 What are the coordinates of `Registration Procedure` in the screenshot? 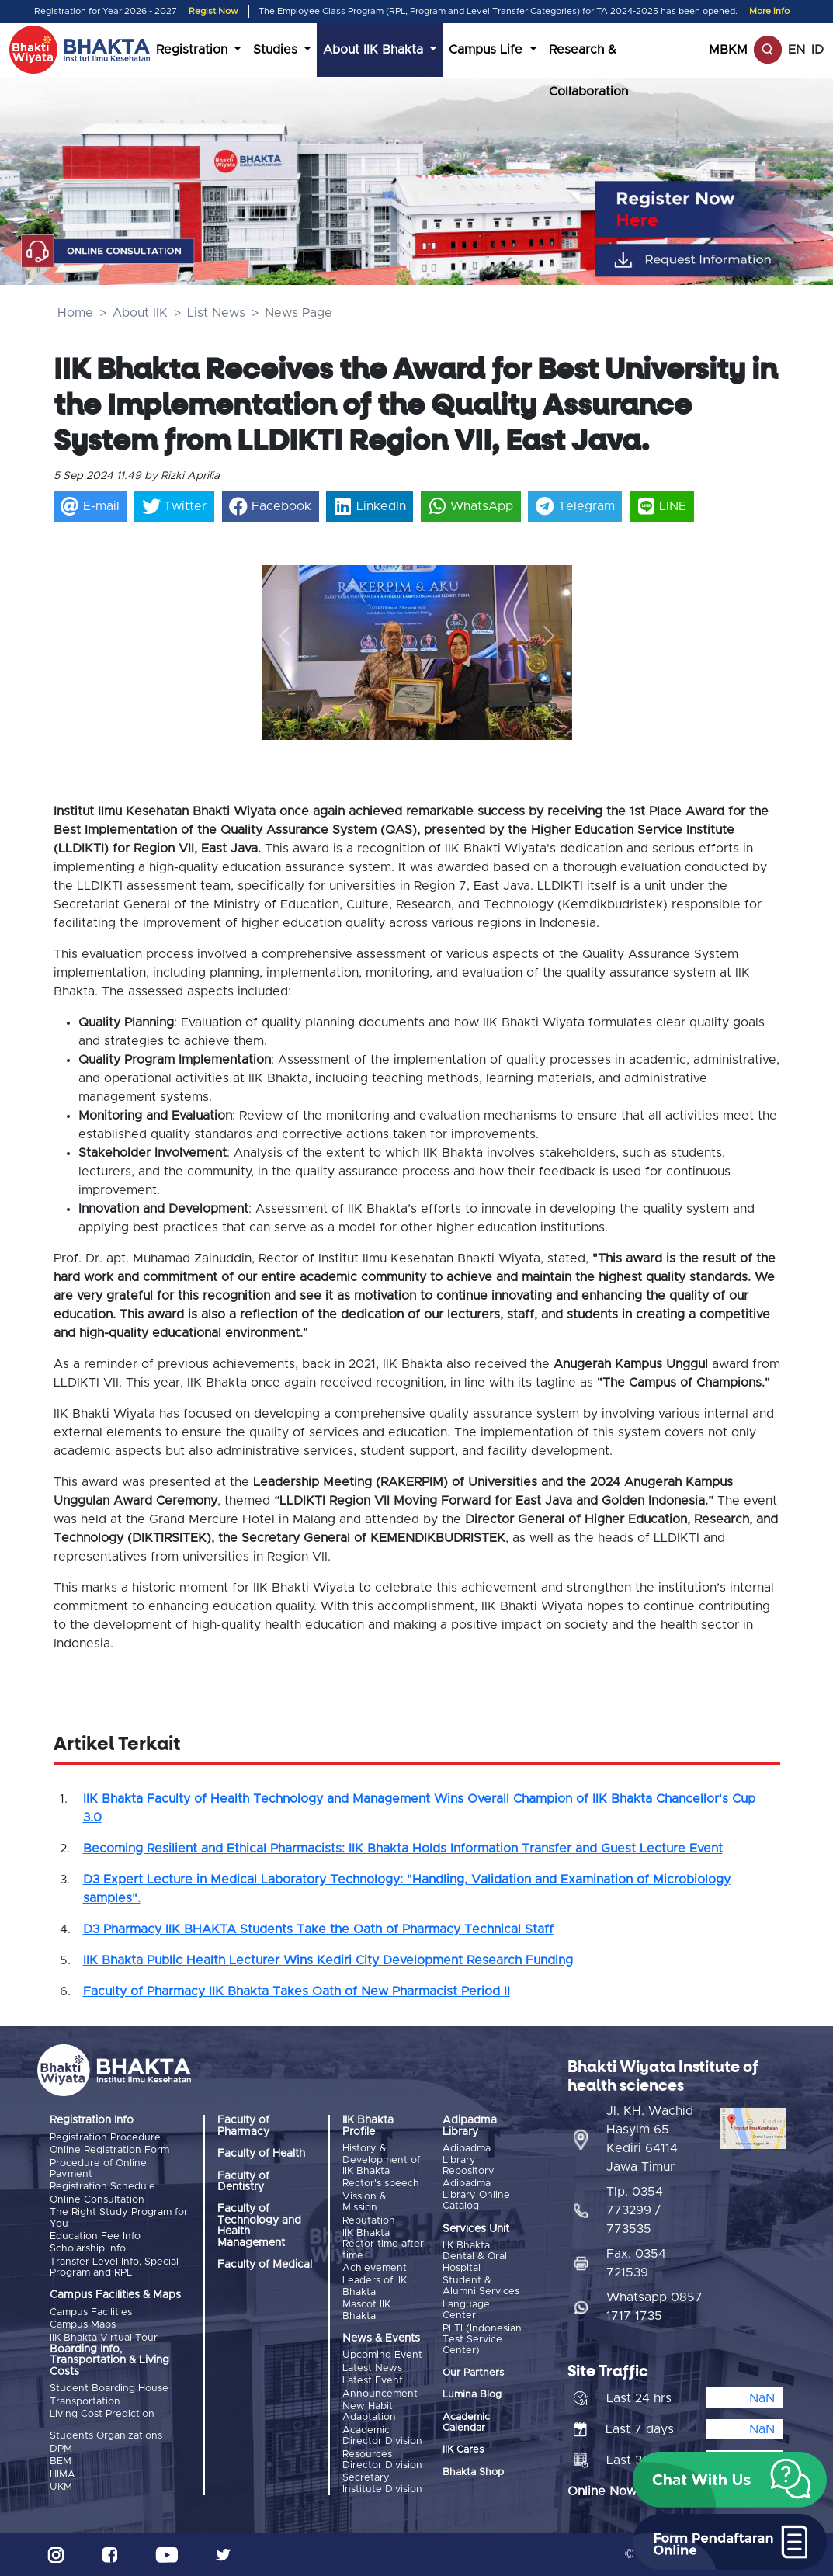 It's located at (105, 2138).